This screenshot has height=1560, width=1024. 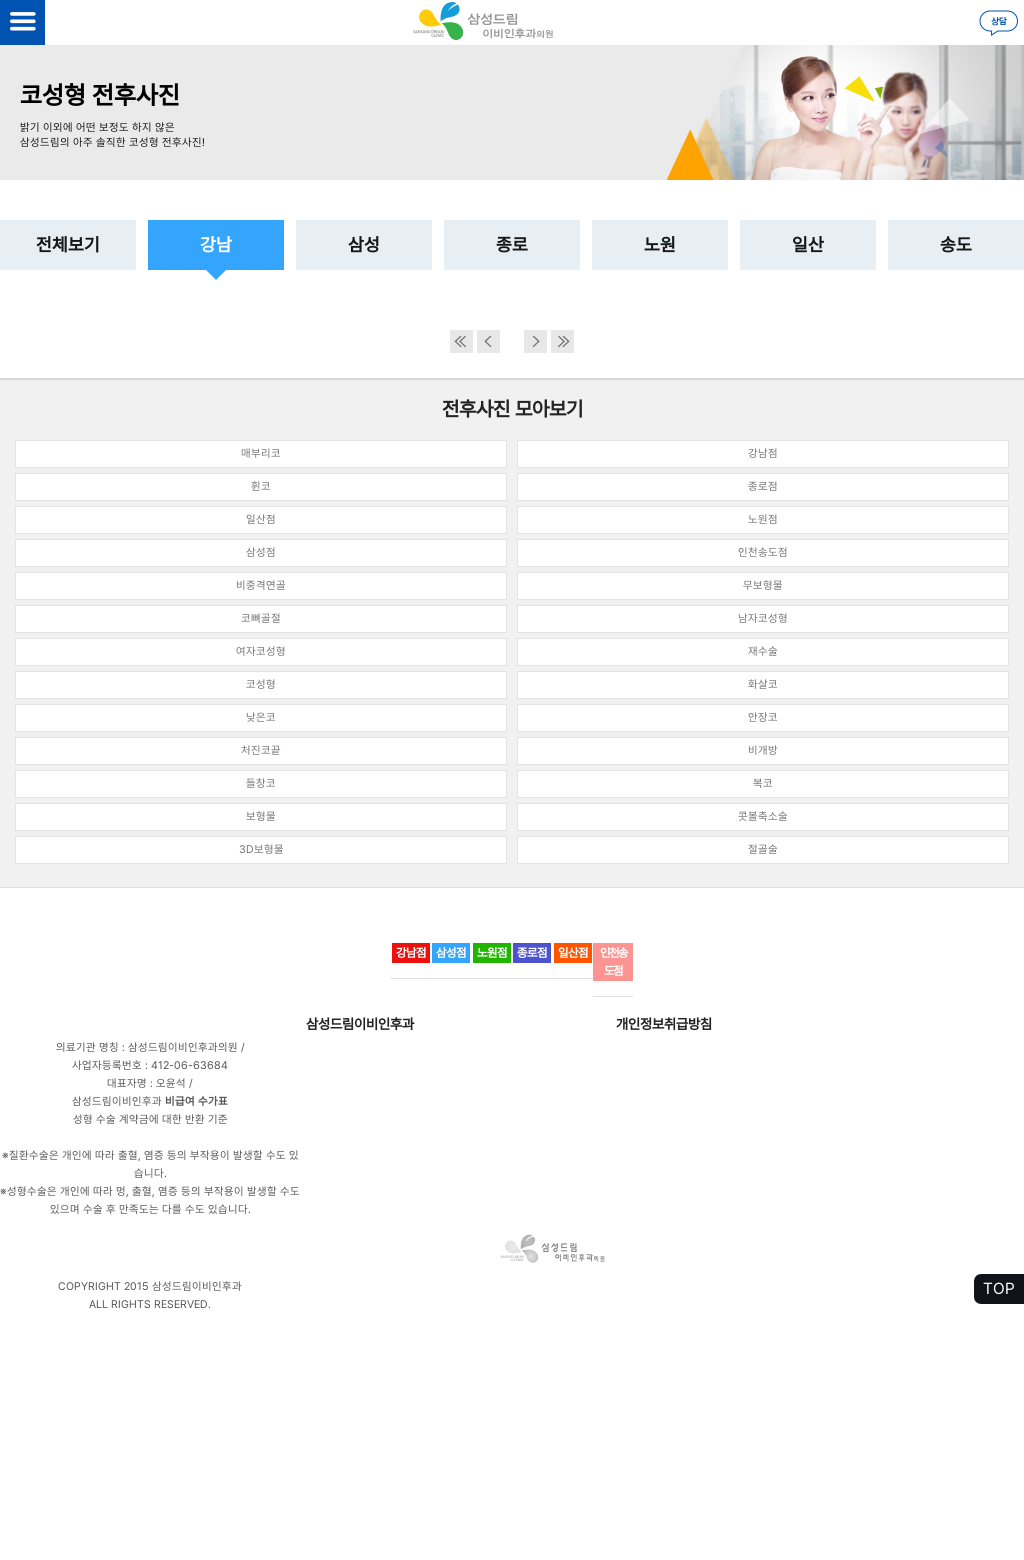 I want to click on 재수술, so click(x=763, y=651).